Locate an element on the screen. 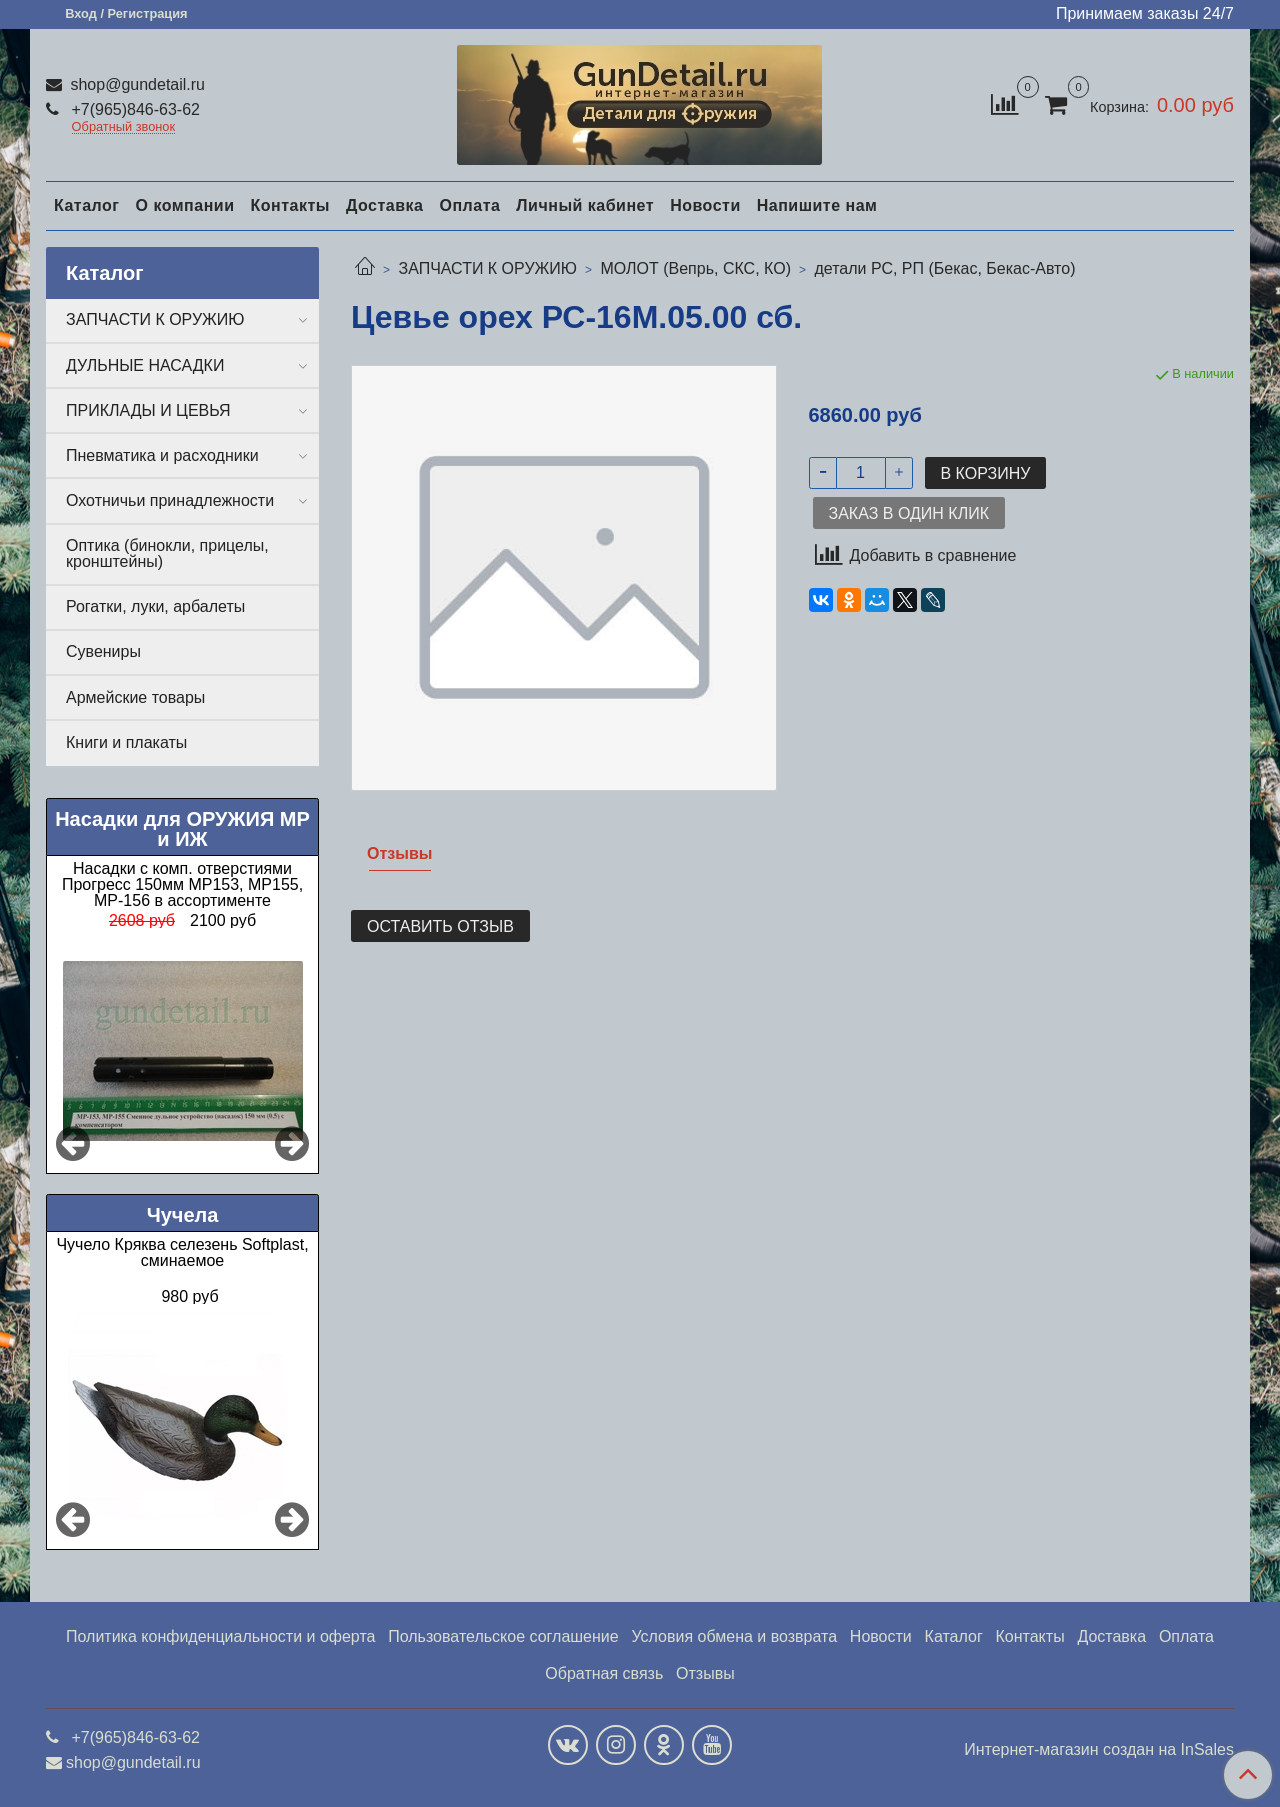 This screenshot has height=1807, width=1280. Доставка is located at coordinates (385, 205).